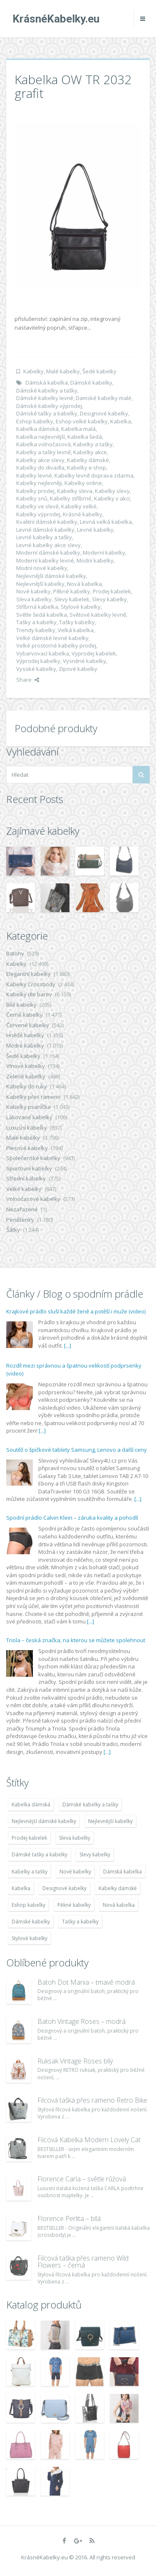 This screenshot has height=2576, width=156. What do you see at coordinates (41, 568) in the screenshot?
I see `Modní nové kabelky` at bounding box center [41, 568].